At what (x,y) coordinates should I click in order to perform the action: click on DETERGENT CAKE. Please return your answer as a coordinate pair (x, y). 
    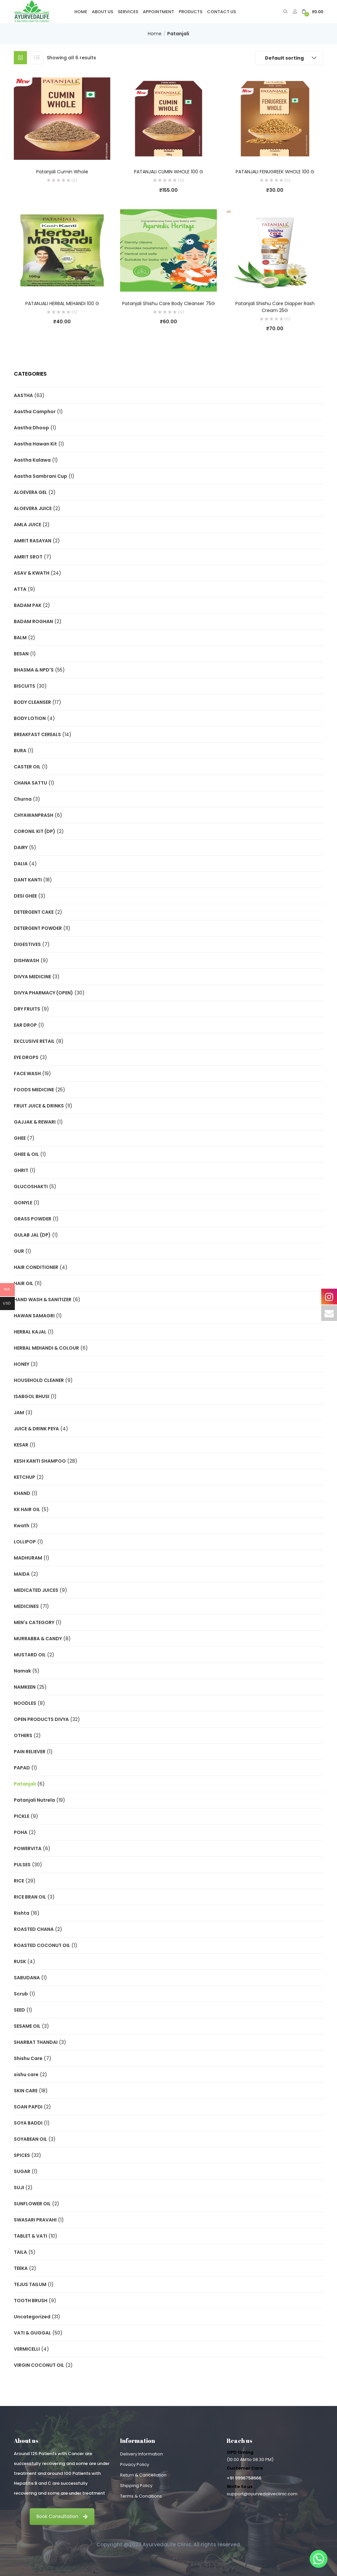
    Looking at the image, I should click on (34, 912).